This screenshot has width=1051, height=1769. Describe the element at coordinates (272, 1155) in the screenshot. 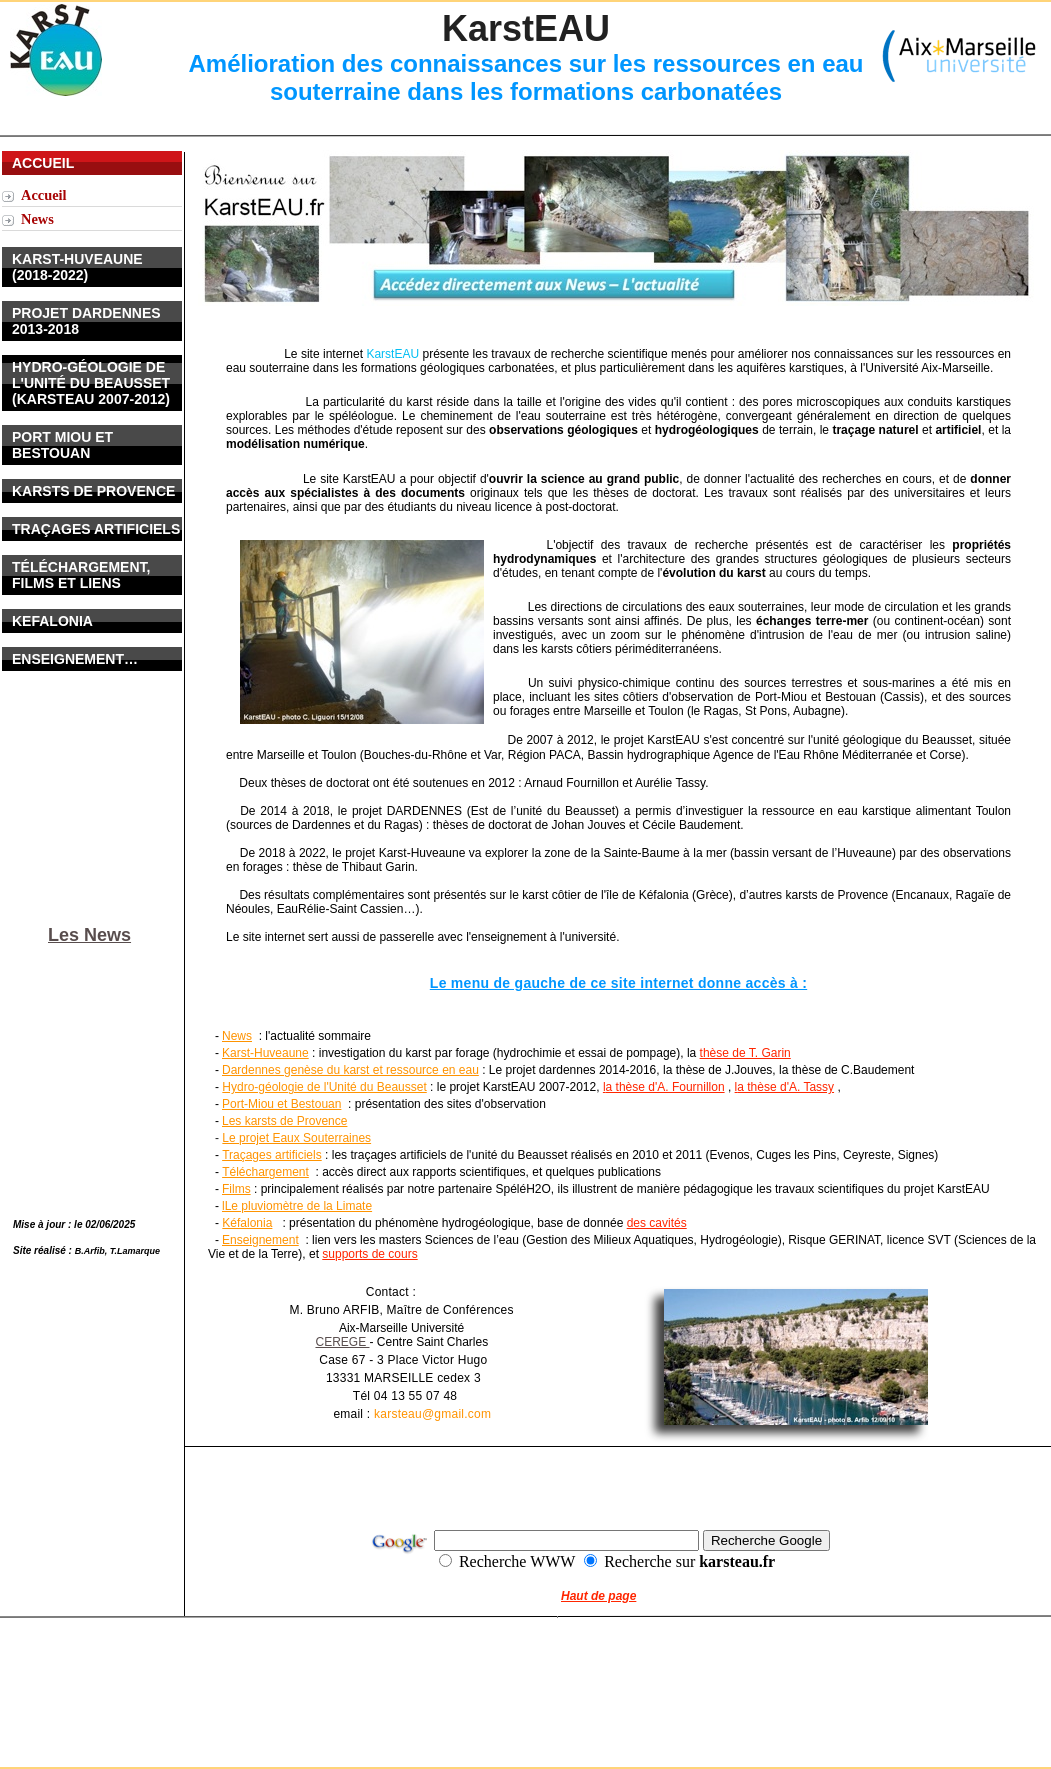

I see `Traçages artificiels` at that location.